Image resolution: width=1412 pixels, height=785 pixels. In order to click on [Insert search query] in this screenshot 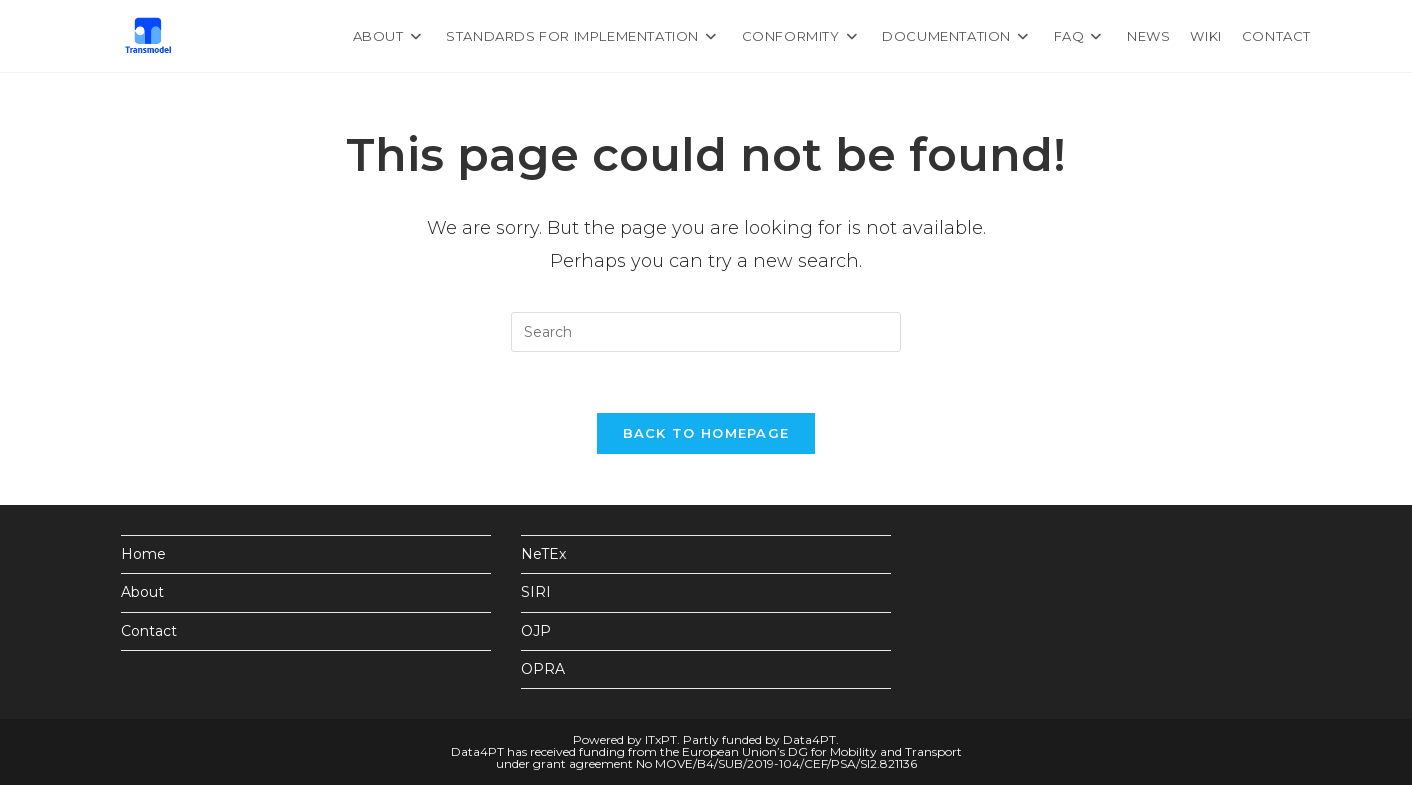, I will do `click(706, 332)`.